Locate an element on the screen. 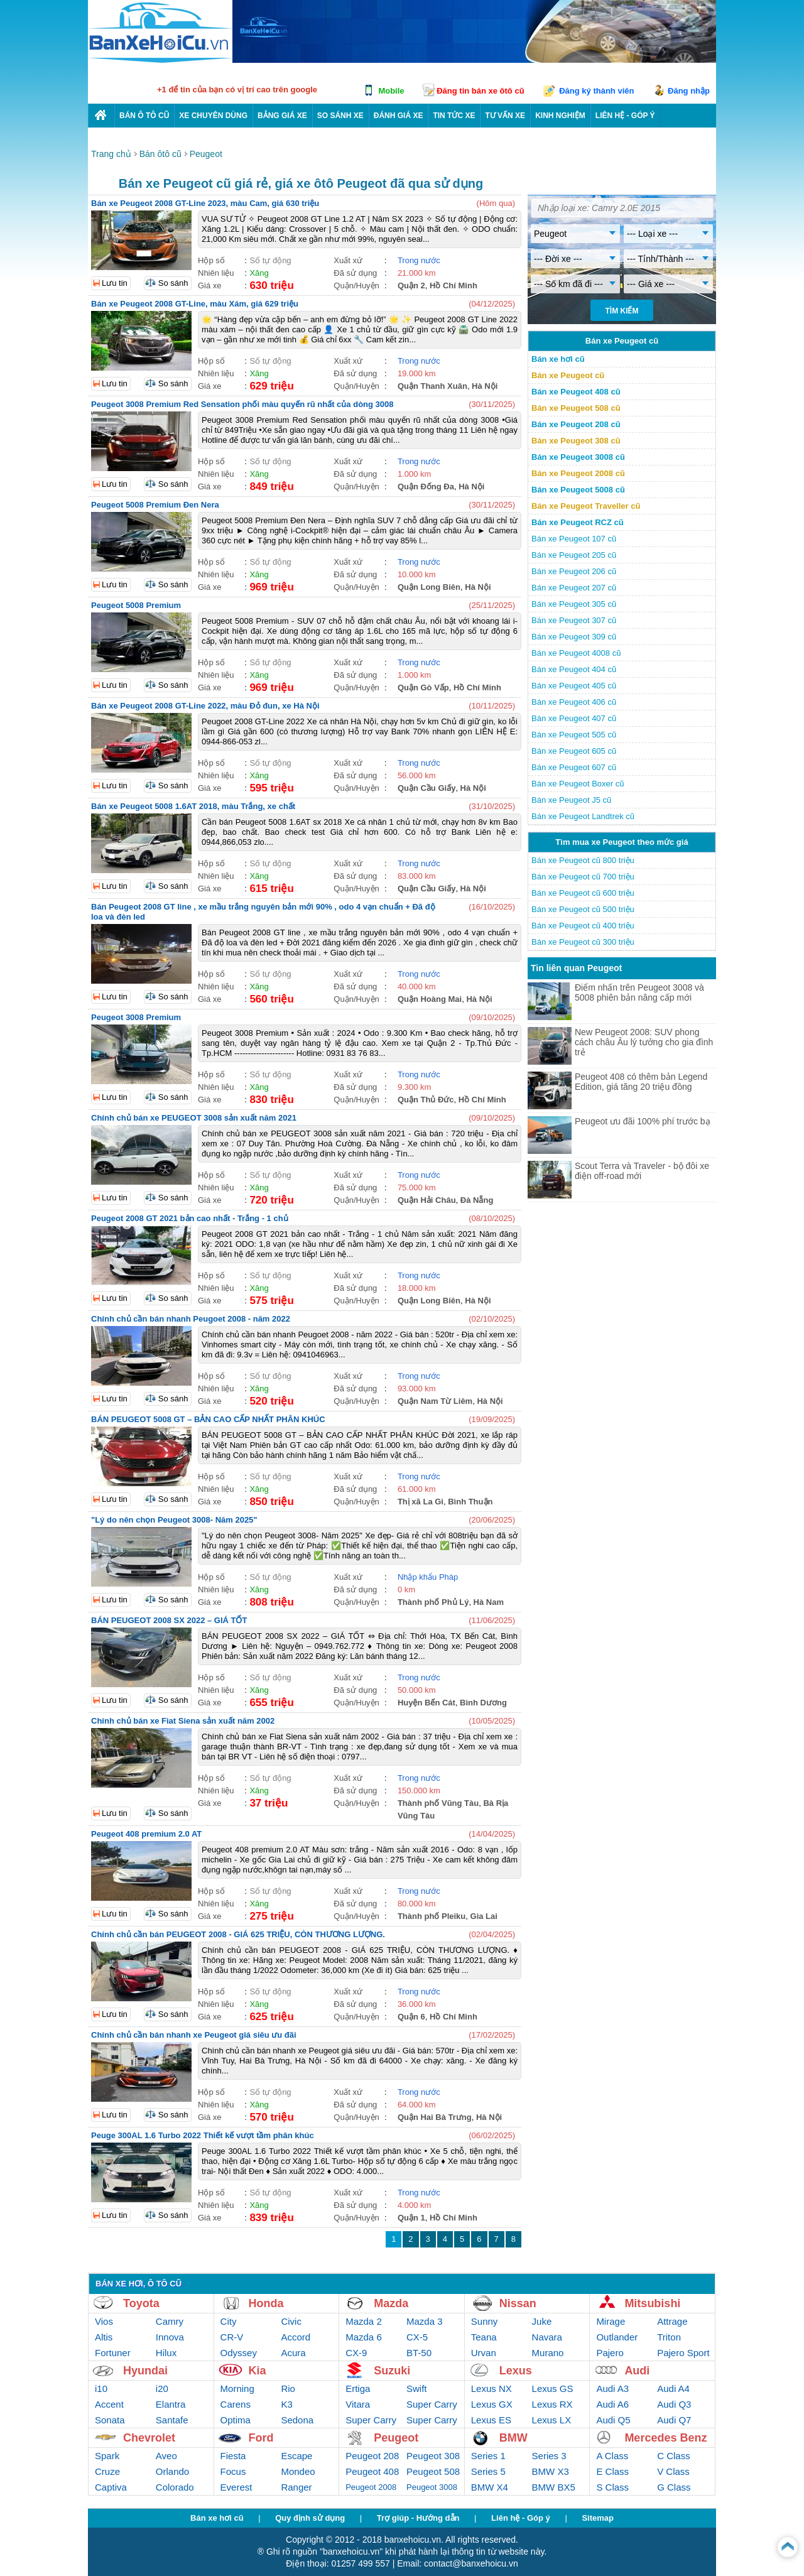 Image resolution: width=804 pixels, height=2576 pixels. Hà Nội is located at coordinates (484, 386).